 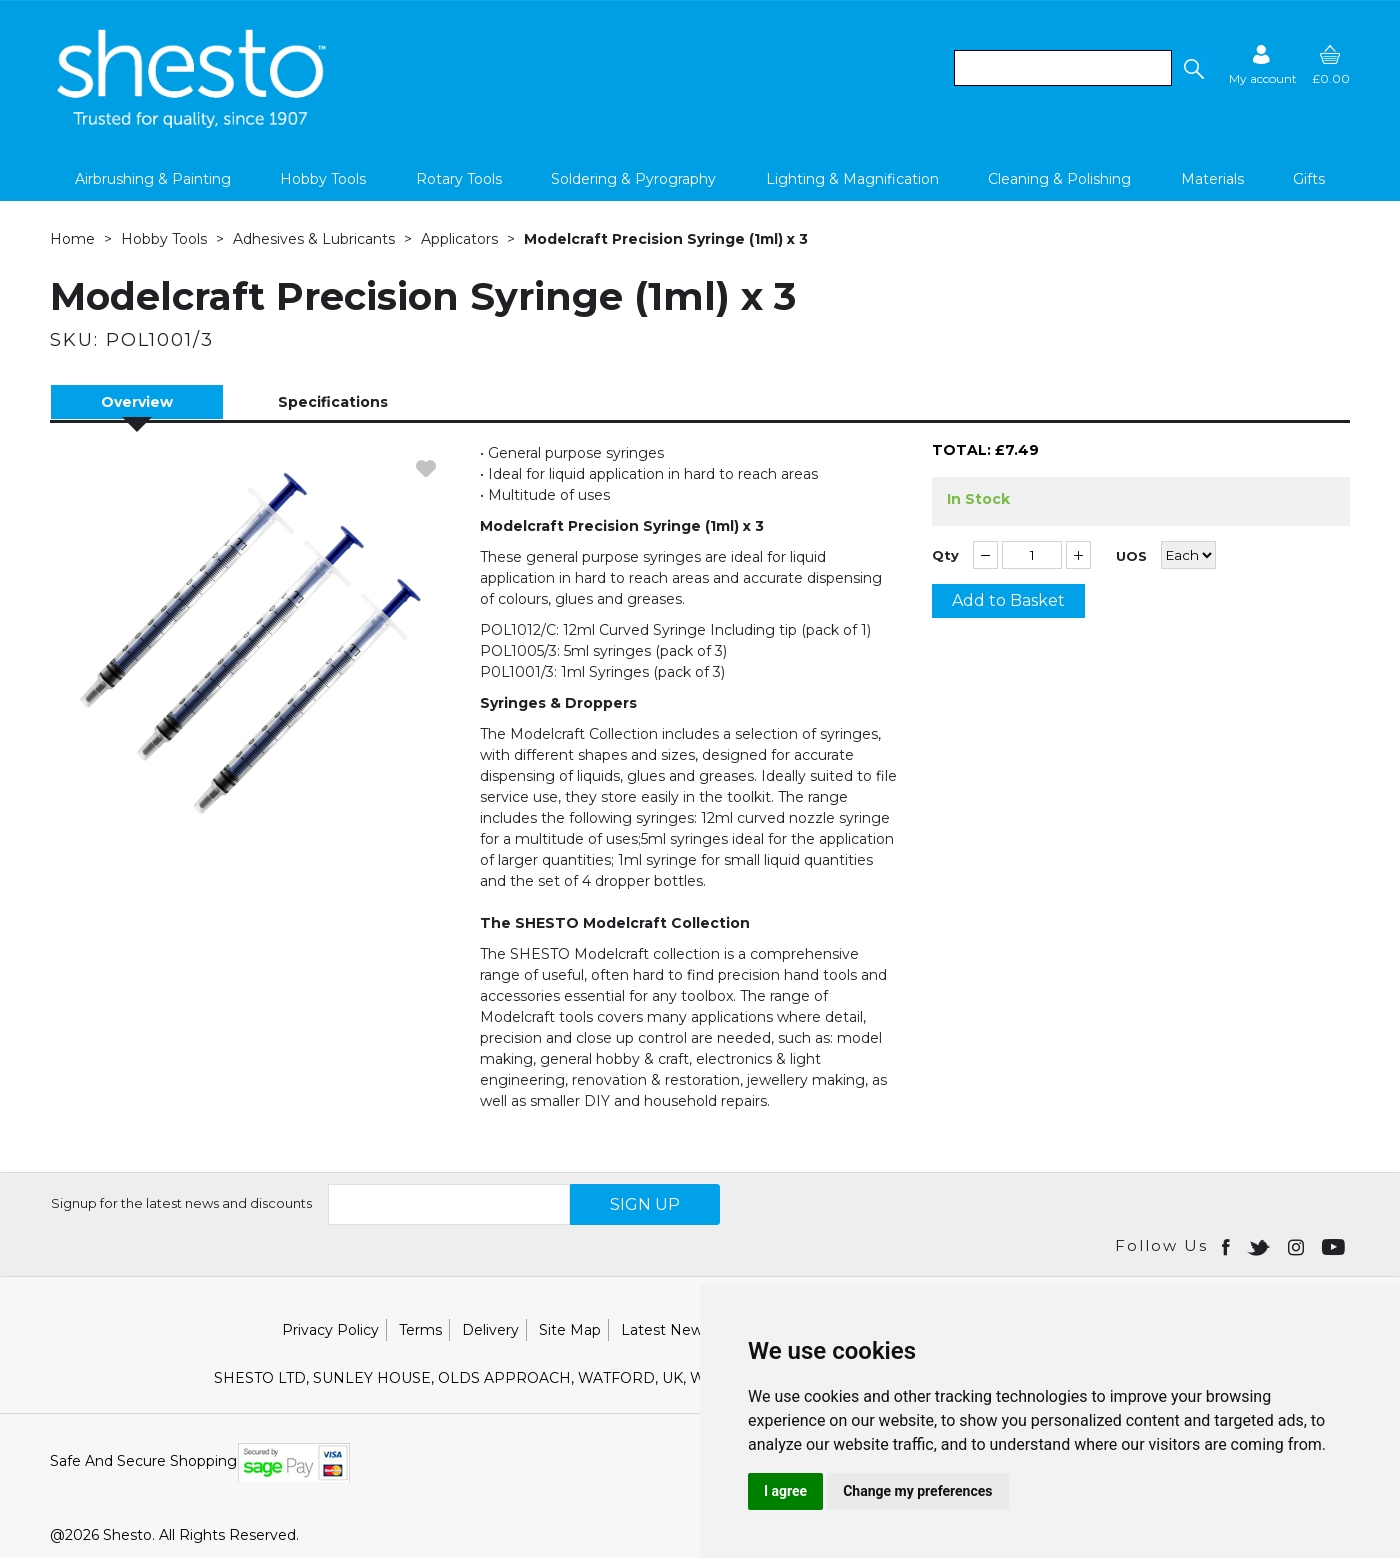 What do you see at coordinates (1131, 556) in the screenshot?
I see `UOS` at bounding box center [1131, 556].